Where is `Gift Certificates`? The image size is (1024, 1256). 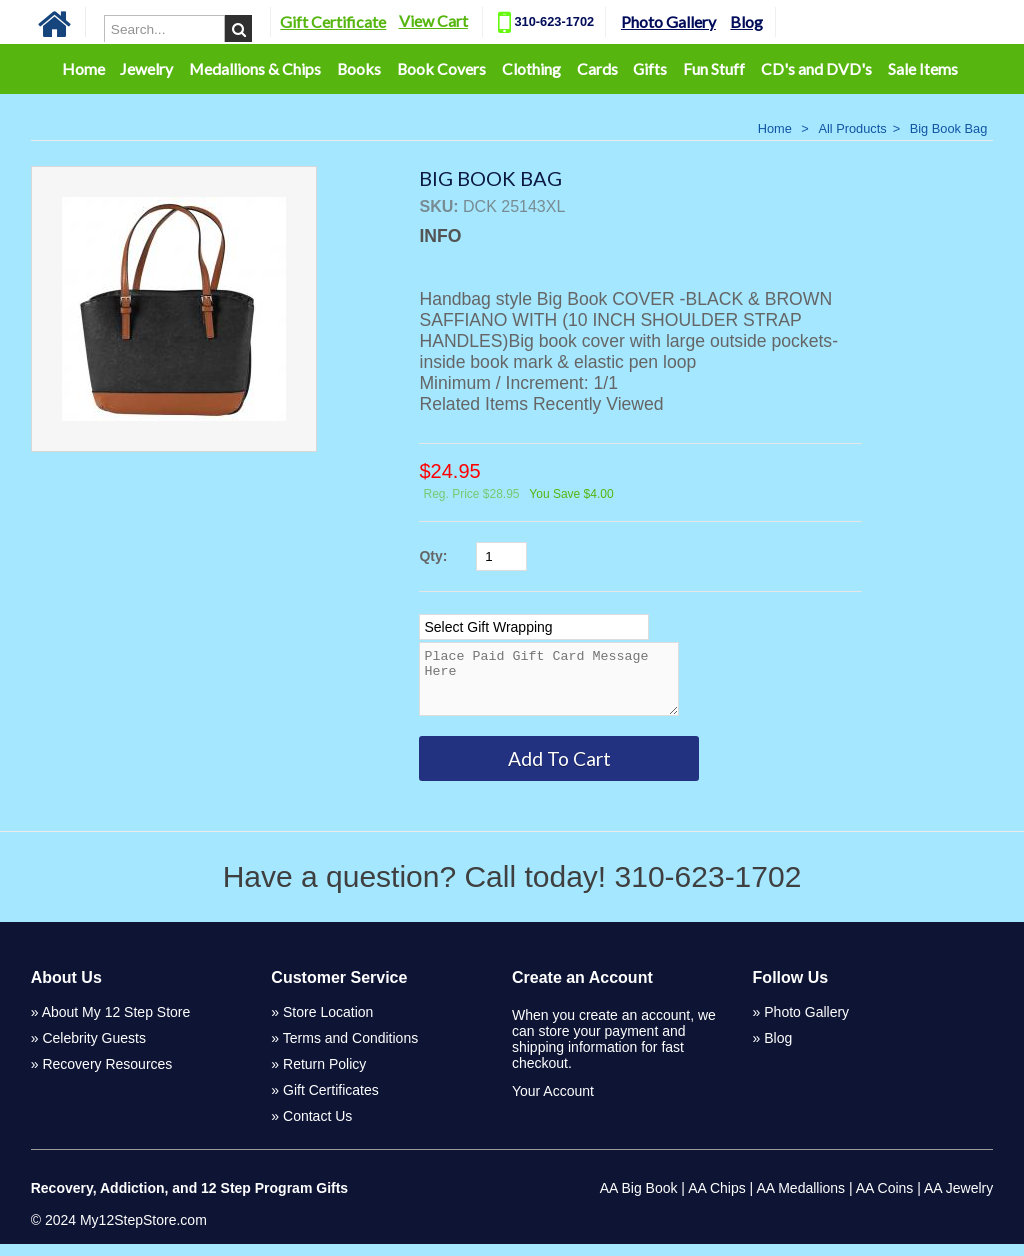
Gift Certificates is located at coordinates (331, 1102).